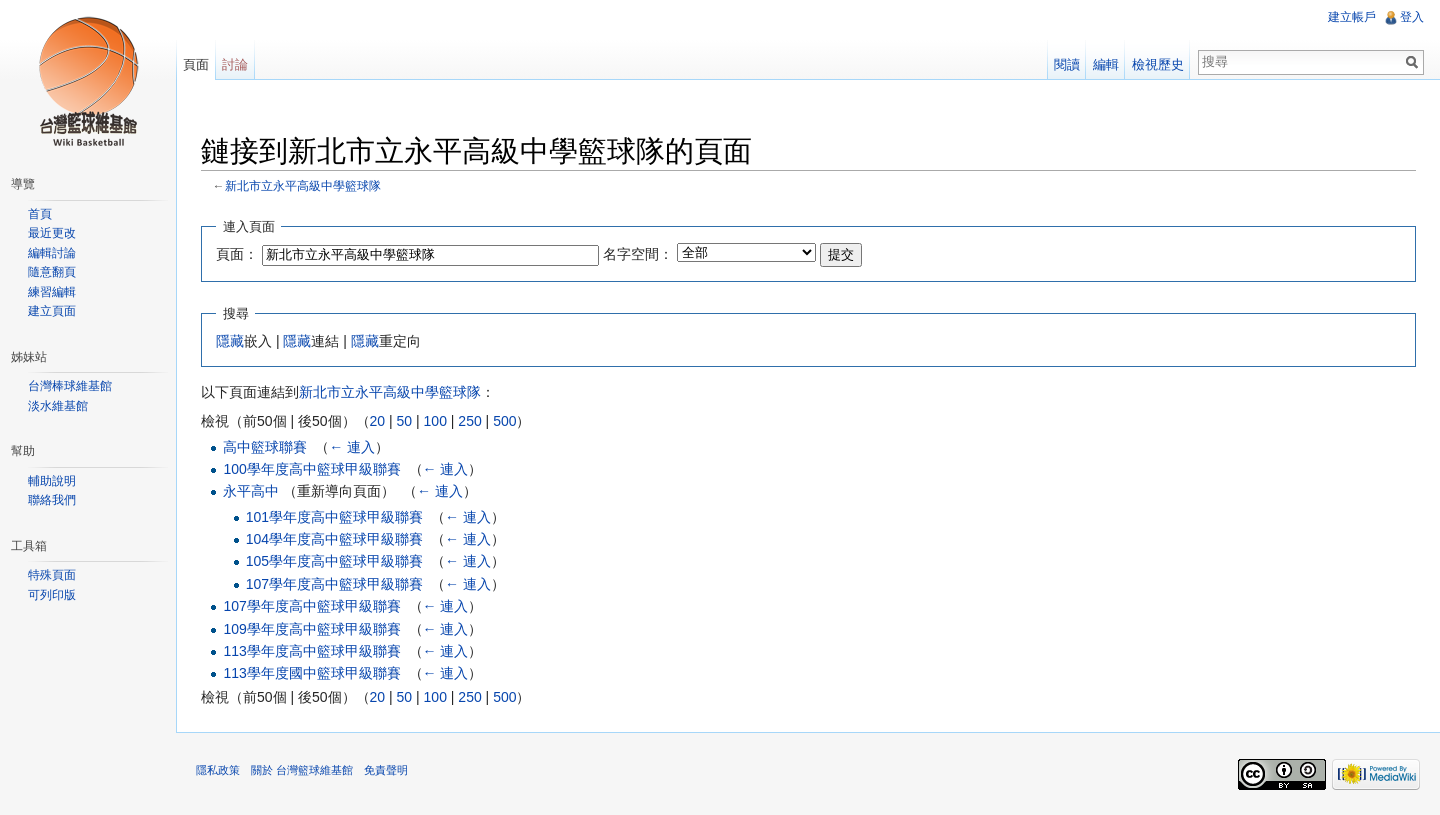 This screenshot has width=1440, height=815. Describe the element at coordinates (1067, 64) in the screenshot. I see `閱讀` at that location.